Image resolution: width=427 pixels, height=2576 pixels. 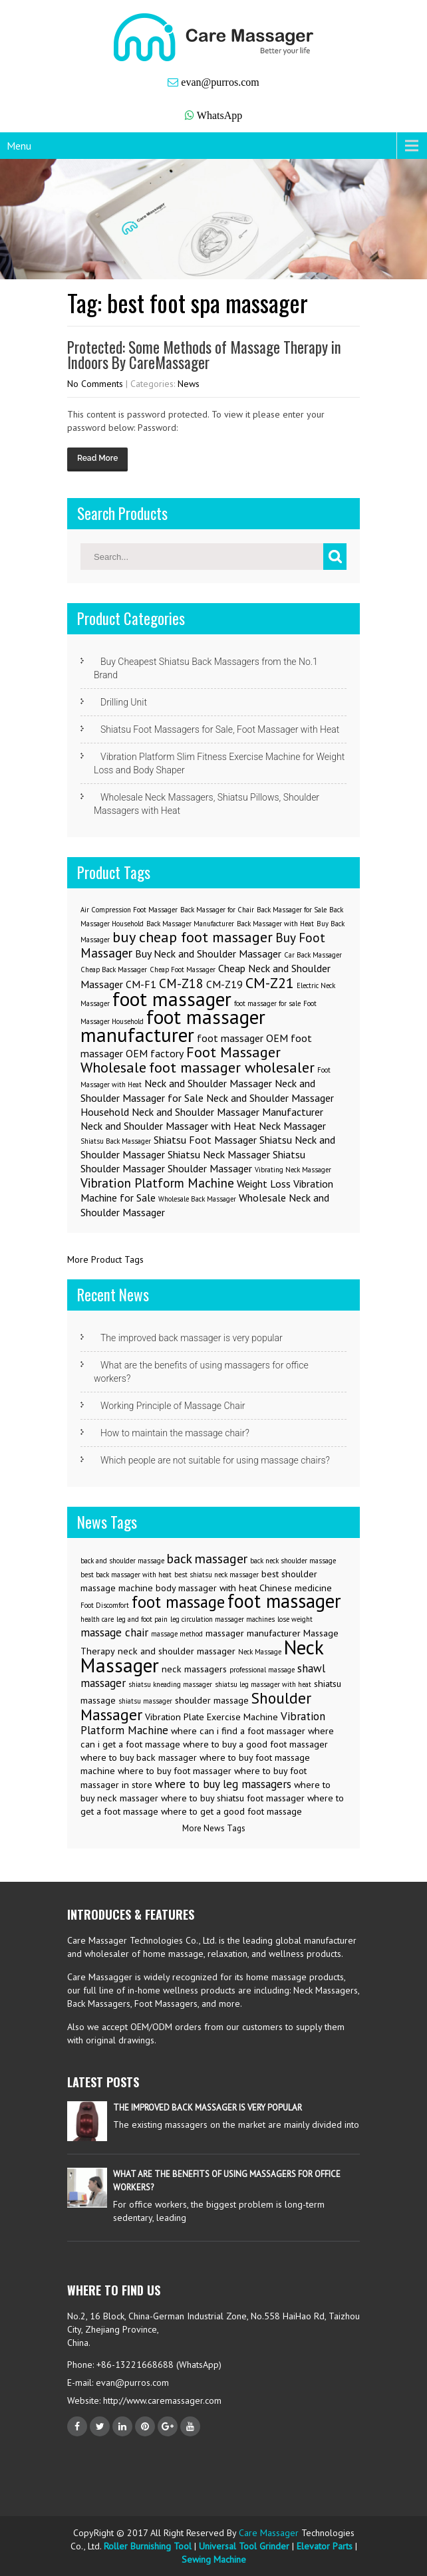 I want to click on The improved back massager is very popular, so click(x=191, y=1338).